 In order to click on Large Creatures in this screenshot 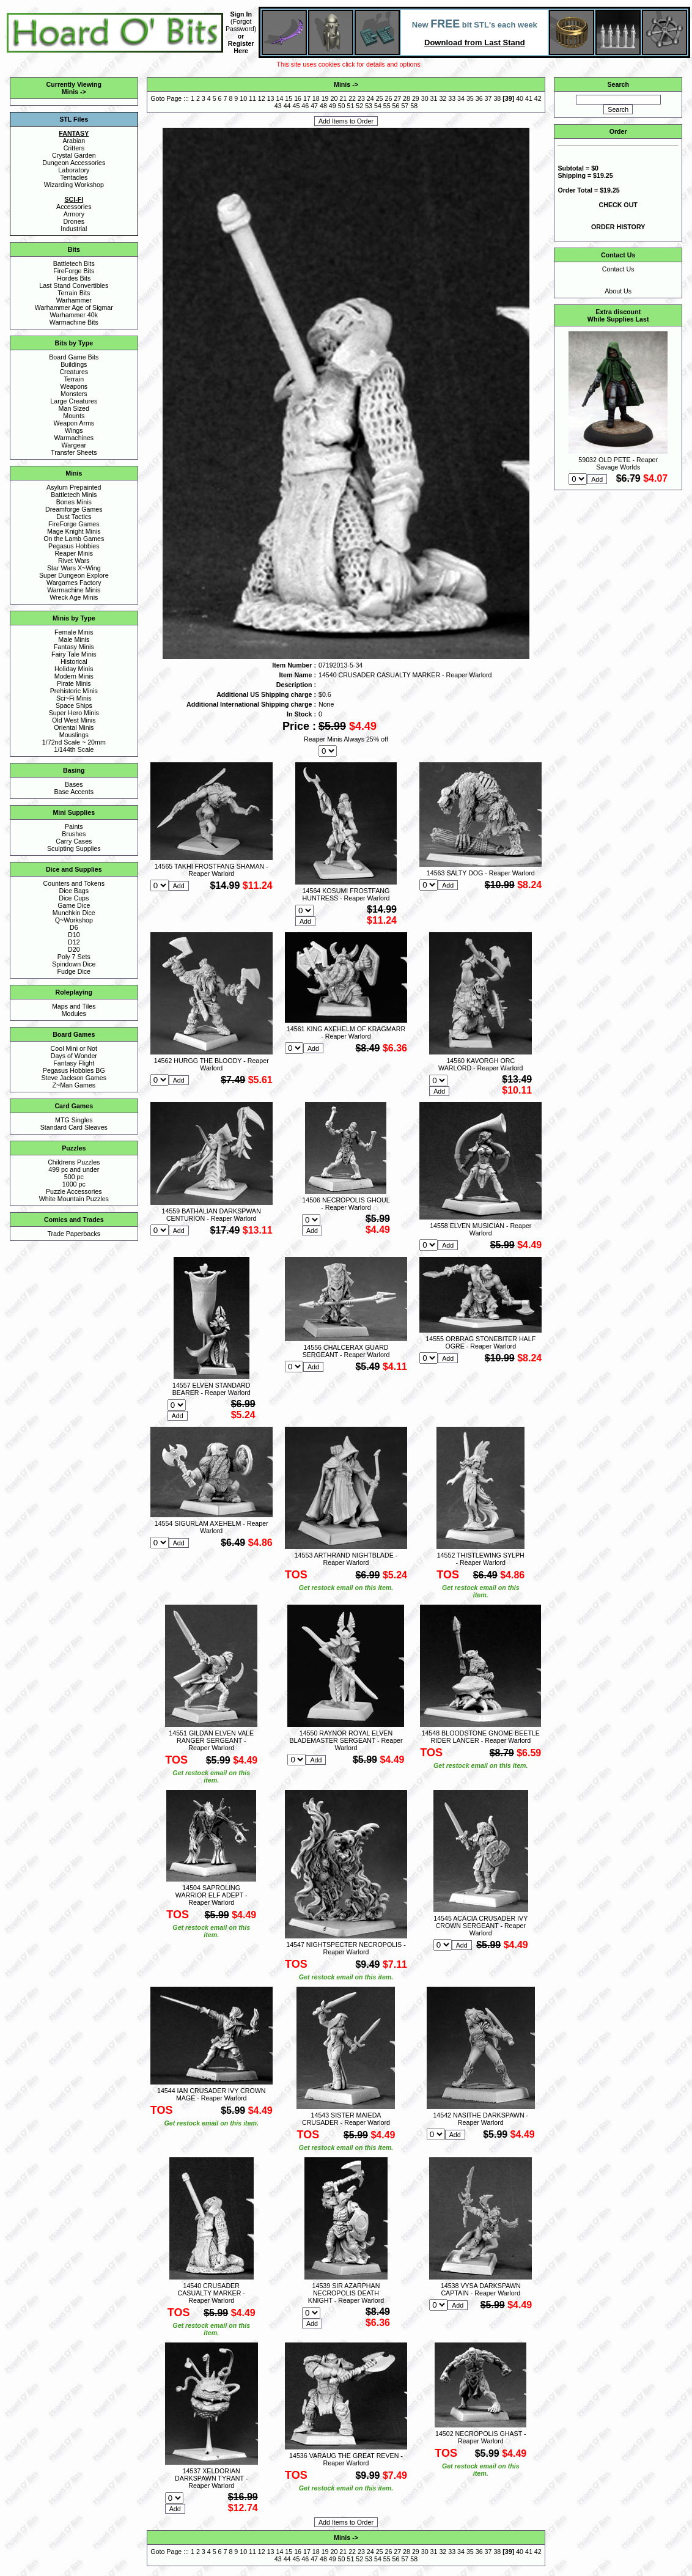, I will do `click(73, 401)`.